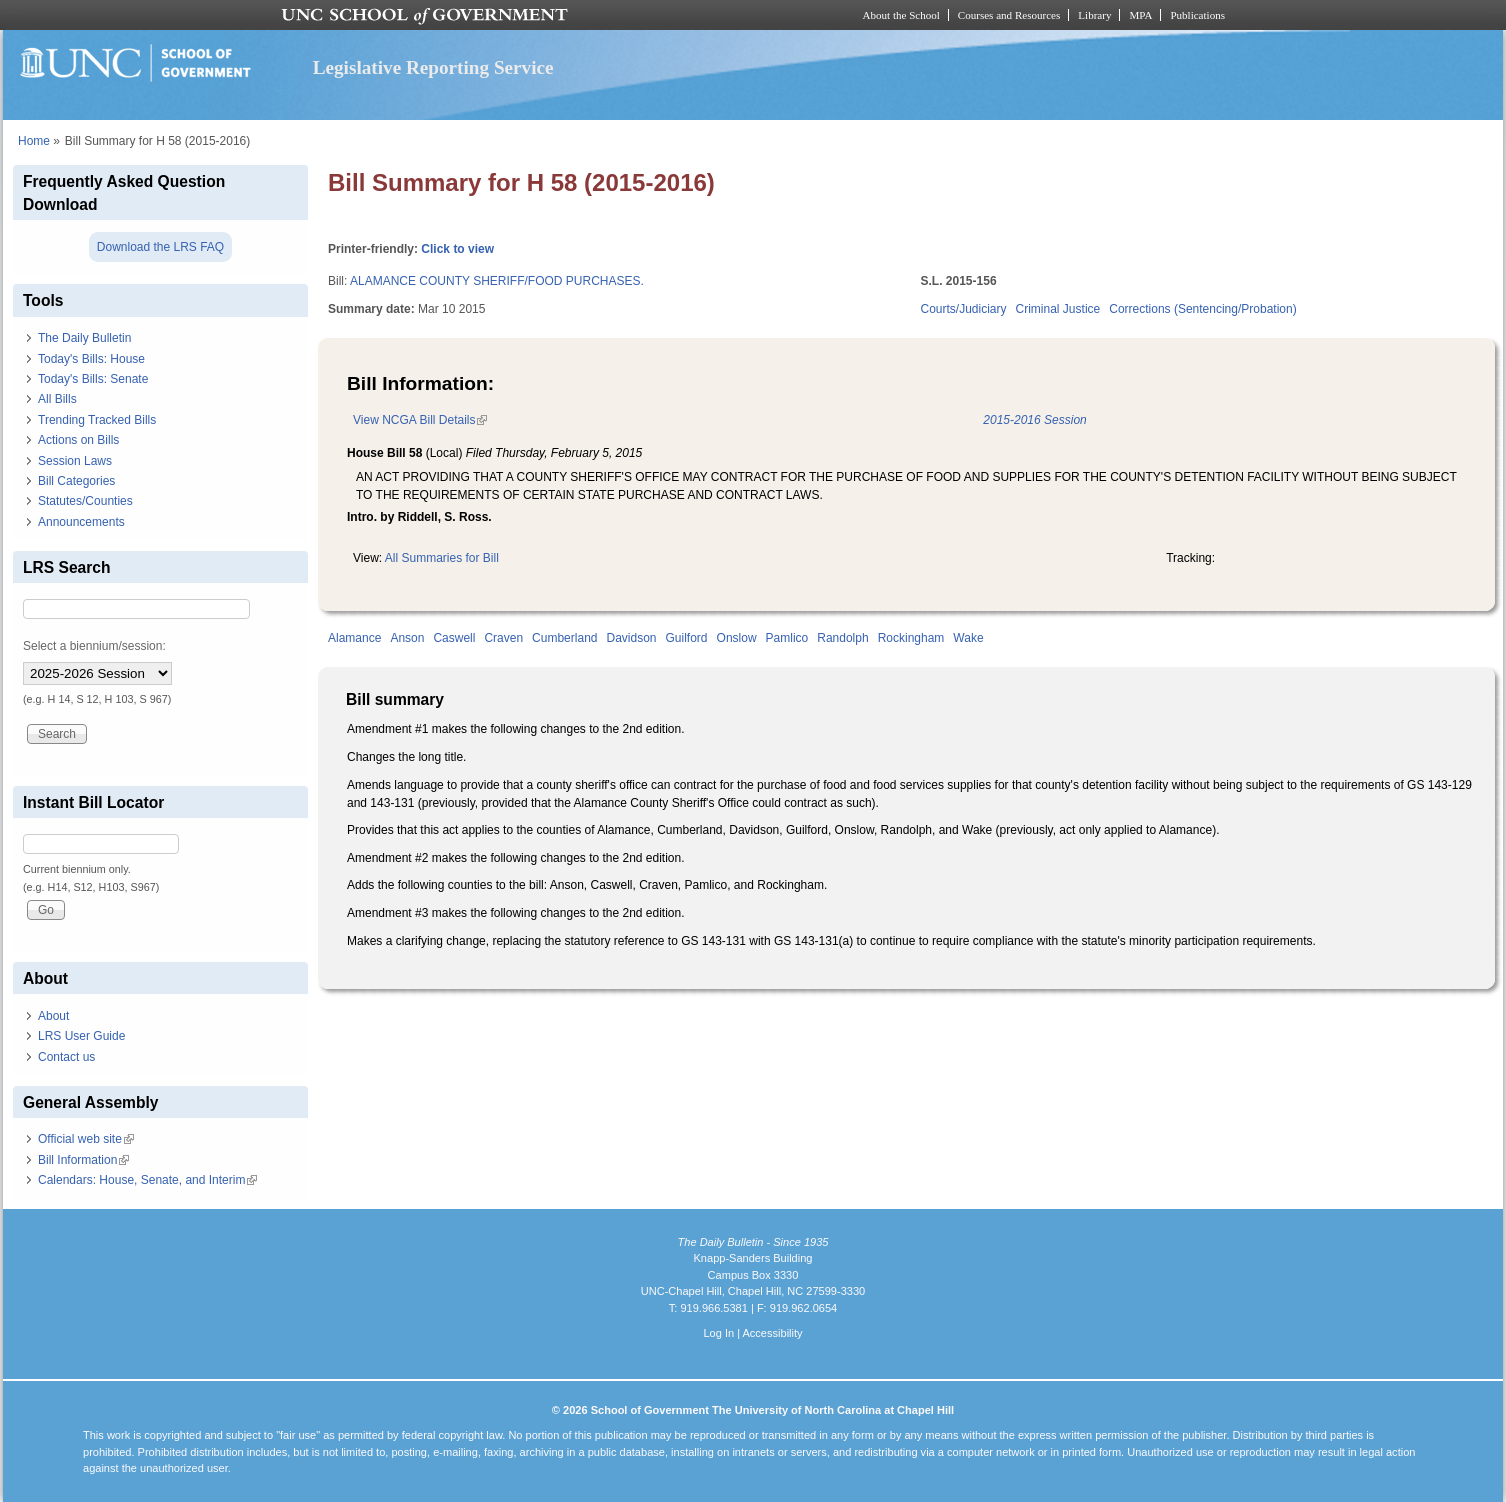 The height and width of the screenshot is (1502, 1506). I want to click on Alamance, so click(354, 638).